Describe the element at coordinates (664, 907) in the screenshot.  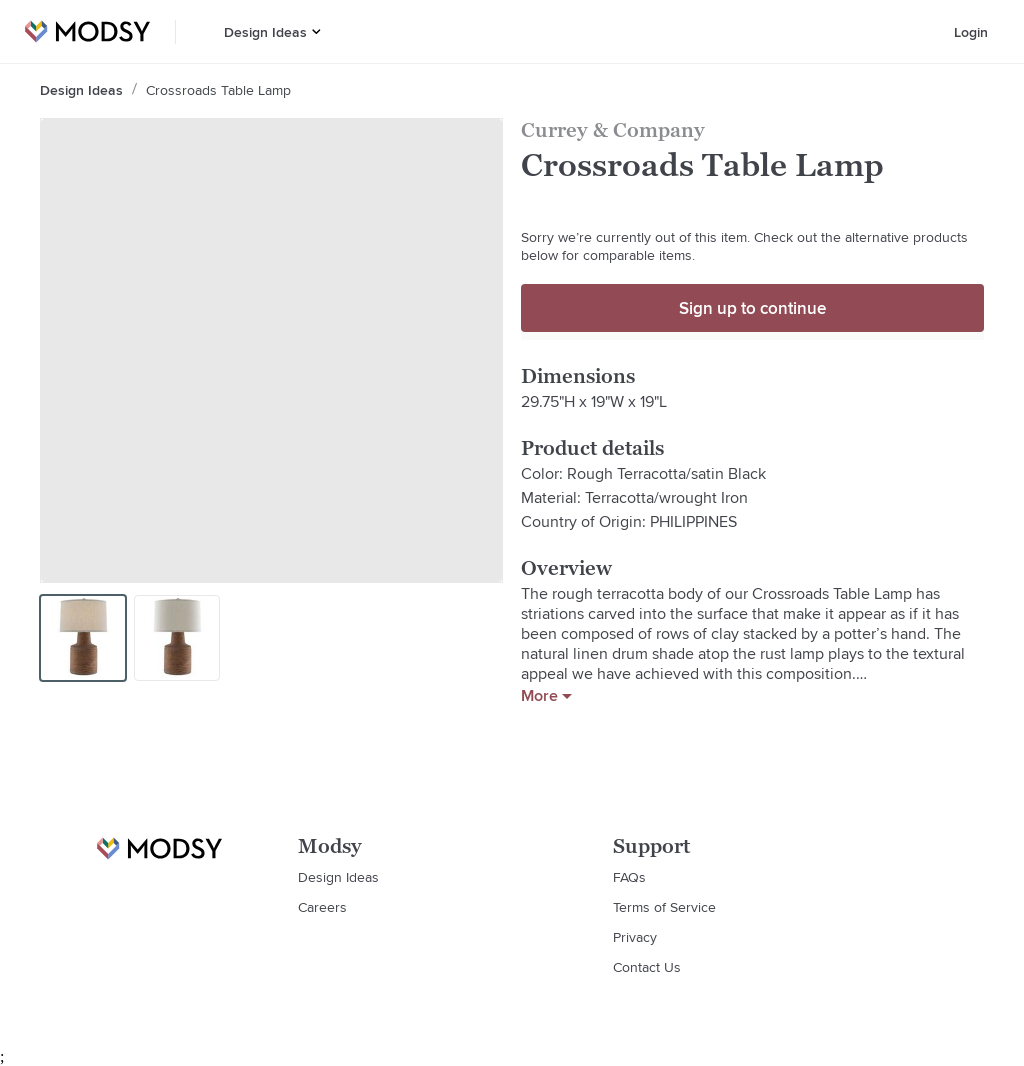
I see `Terms of Service` at that location.